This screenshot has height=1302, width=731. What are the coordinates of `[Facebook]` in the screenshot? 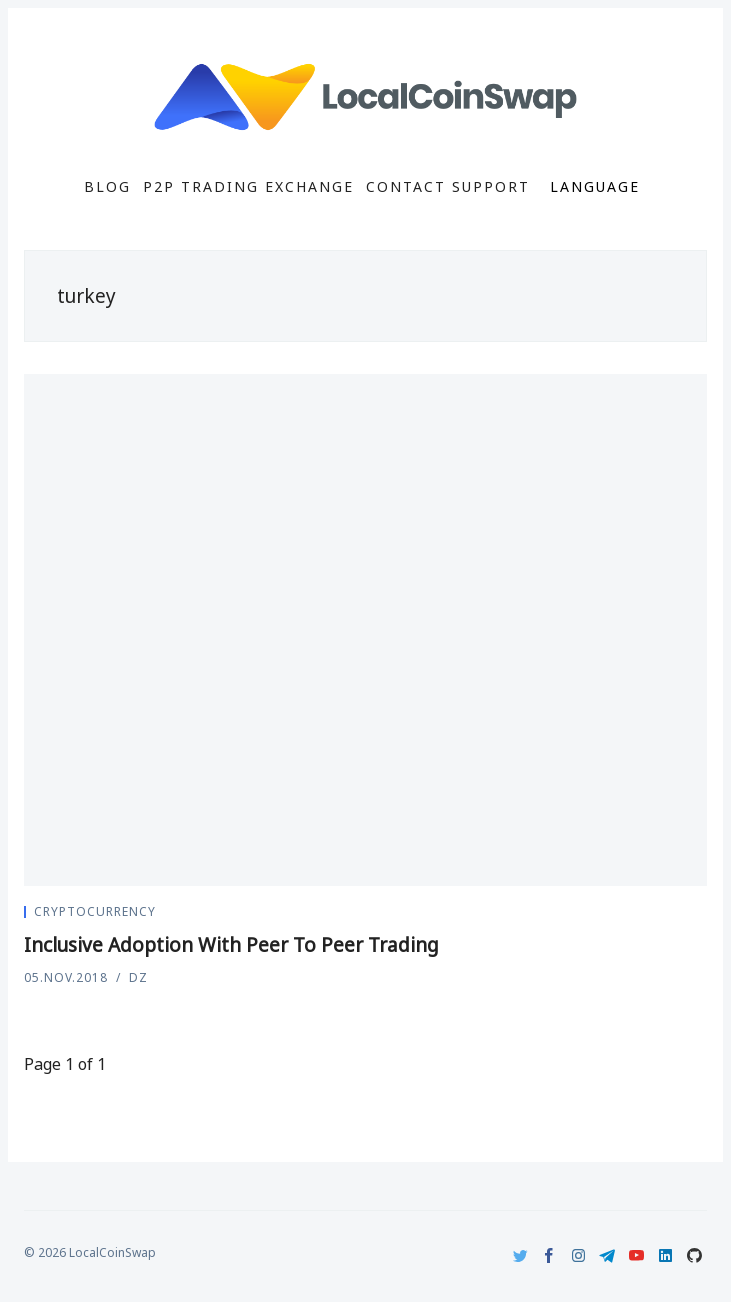 It's located at (549, 1255).